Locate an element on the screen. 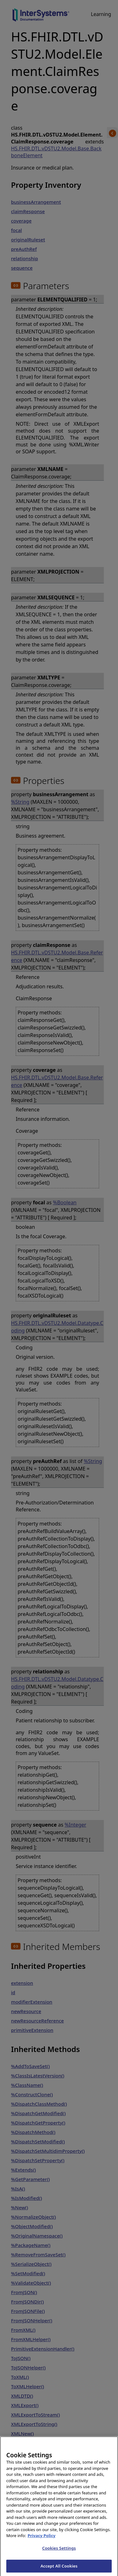  Privacy Policy [InterSystems Privacy Policy, opens in a new tab] is located at coordinates (42, 2539).